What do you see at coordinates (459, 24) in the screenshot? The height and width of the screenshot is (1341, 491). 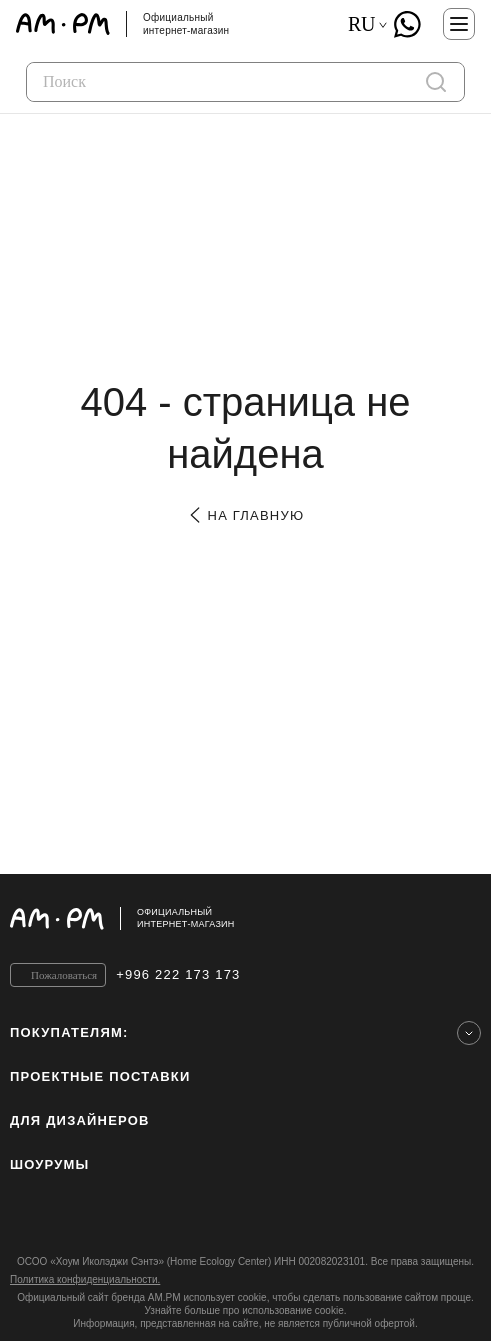 I see `[Меню]` at bounding box center [459, 24].